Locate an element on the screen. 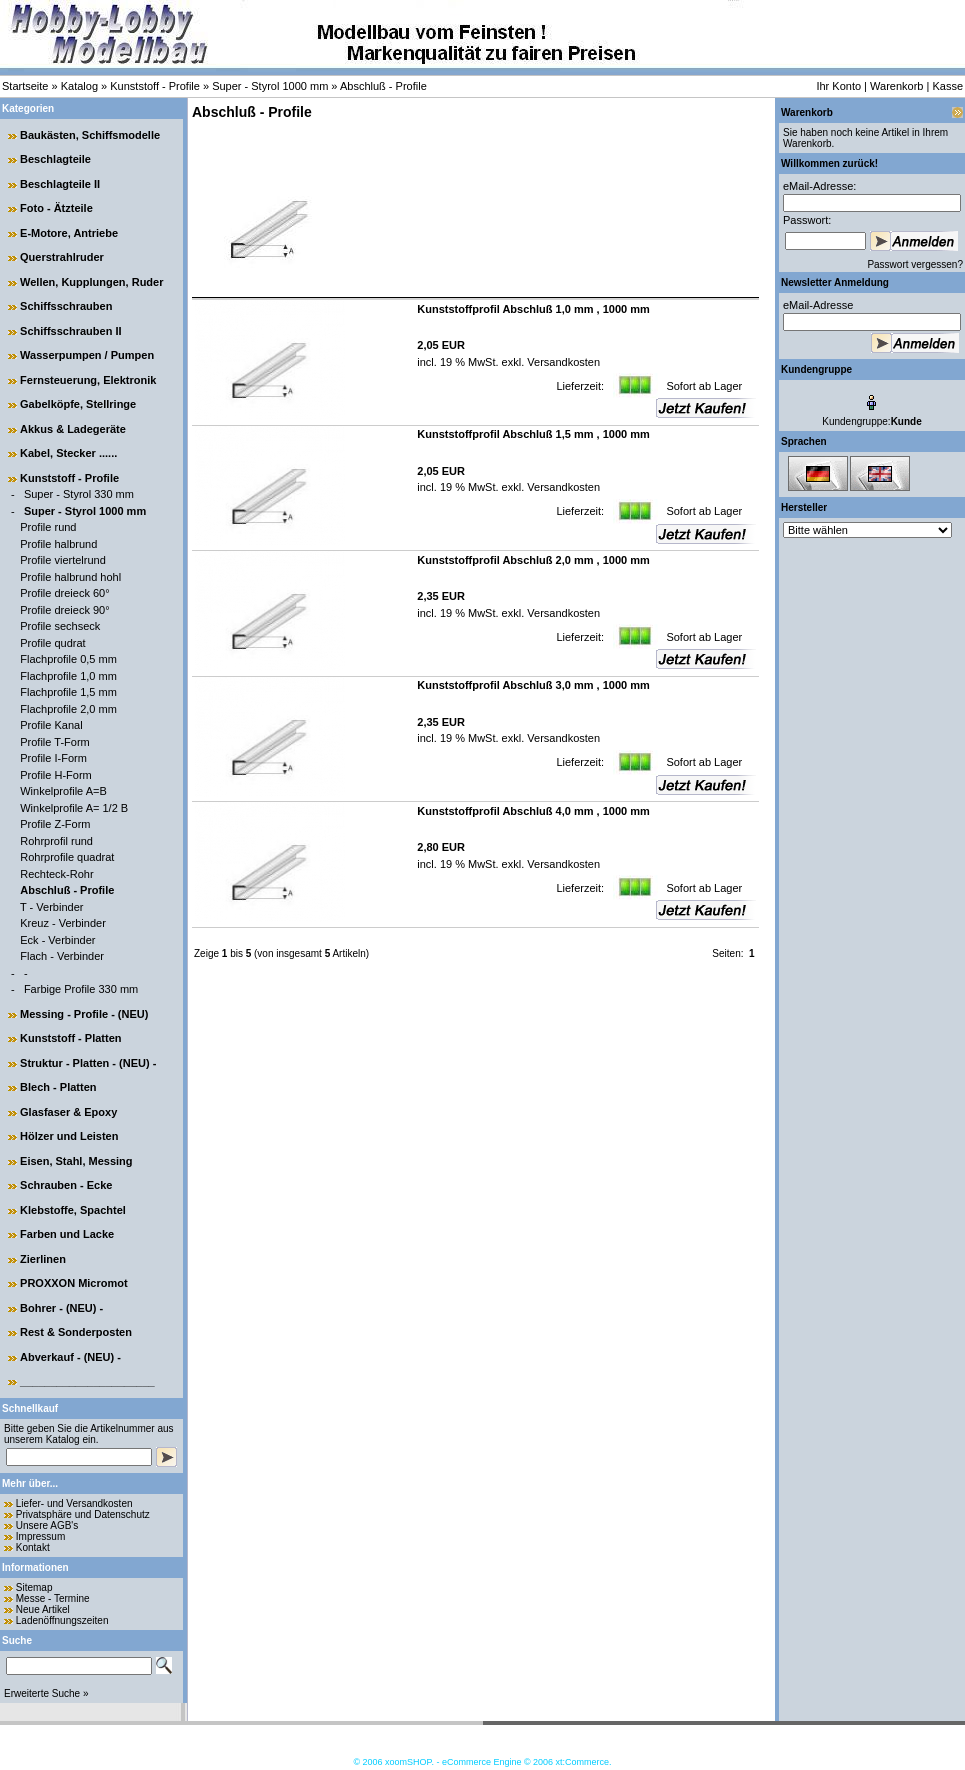  Eck - Verbinder is located at coordinates (57, 940).